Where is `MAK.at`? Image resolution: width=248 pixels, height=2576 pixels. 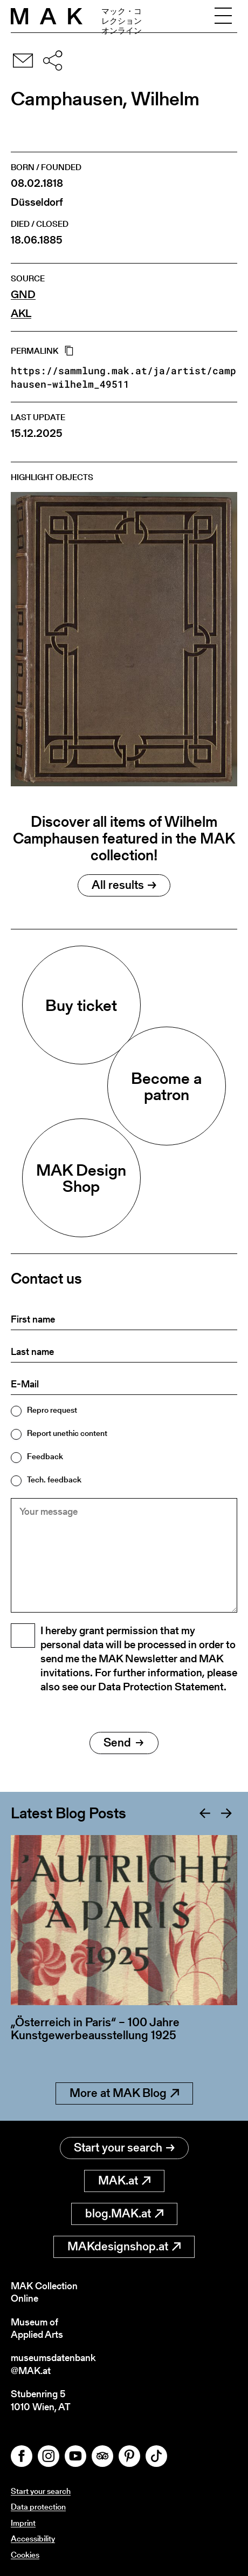
MAK.at is located at coordinates (124, 2180).